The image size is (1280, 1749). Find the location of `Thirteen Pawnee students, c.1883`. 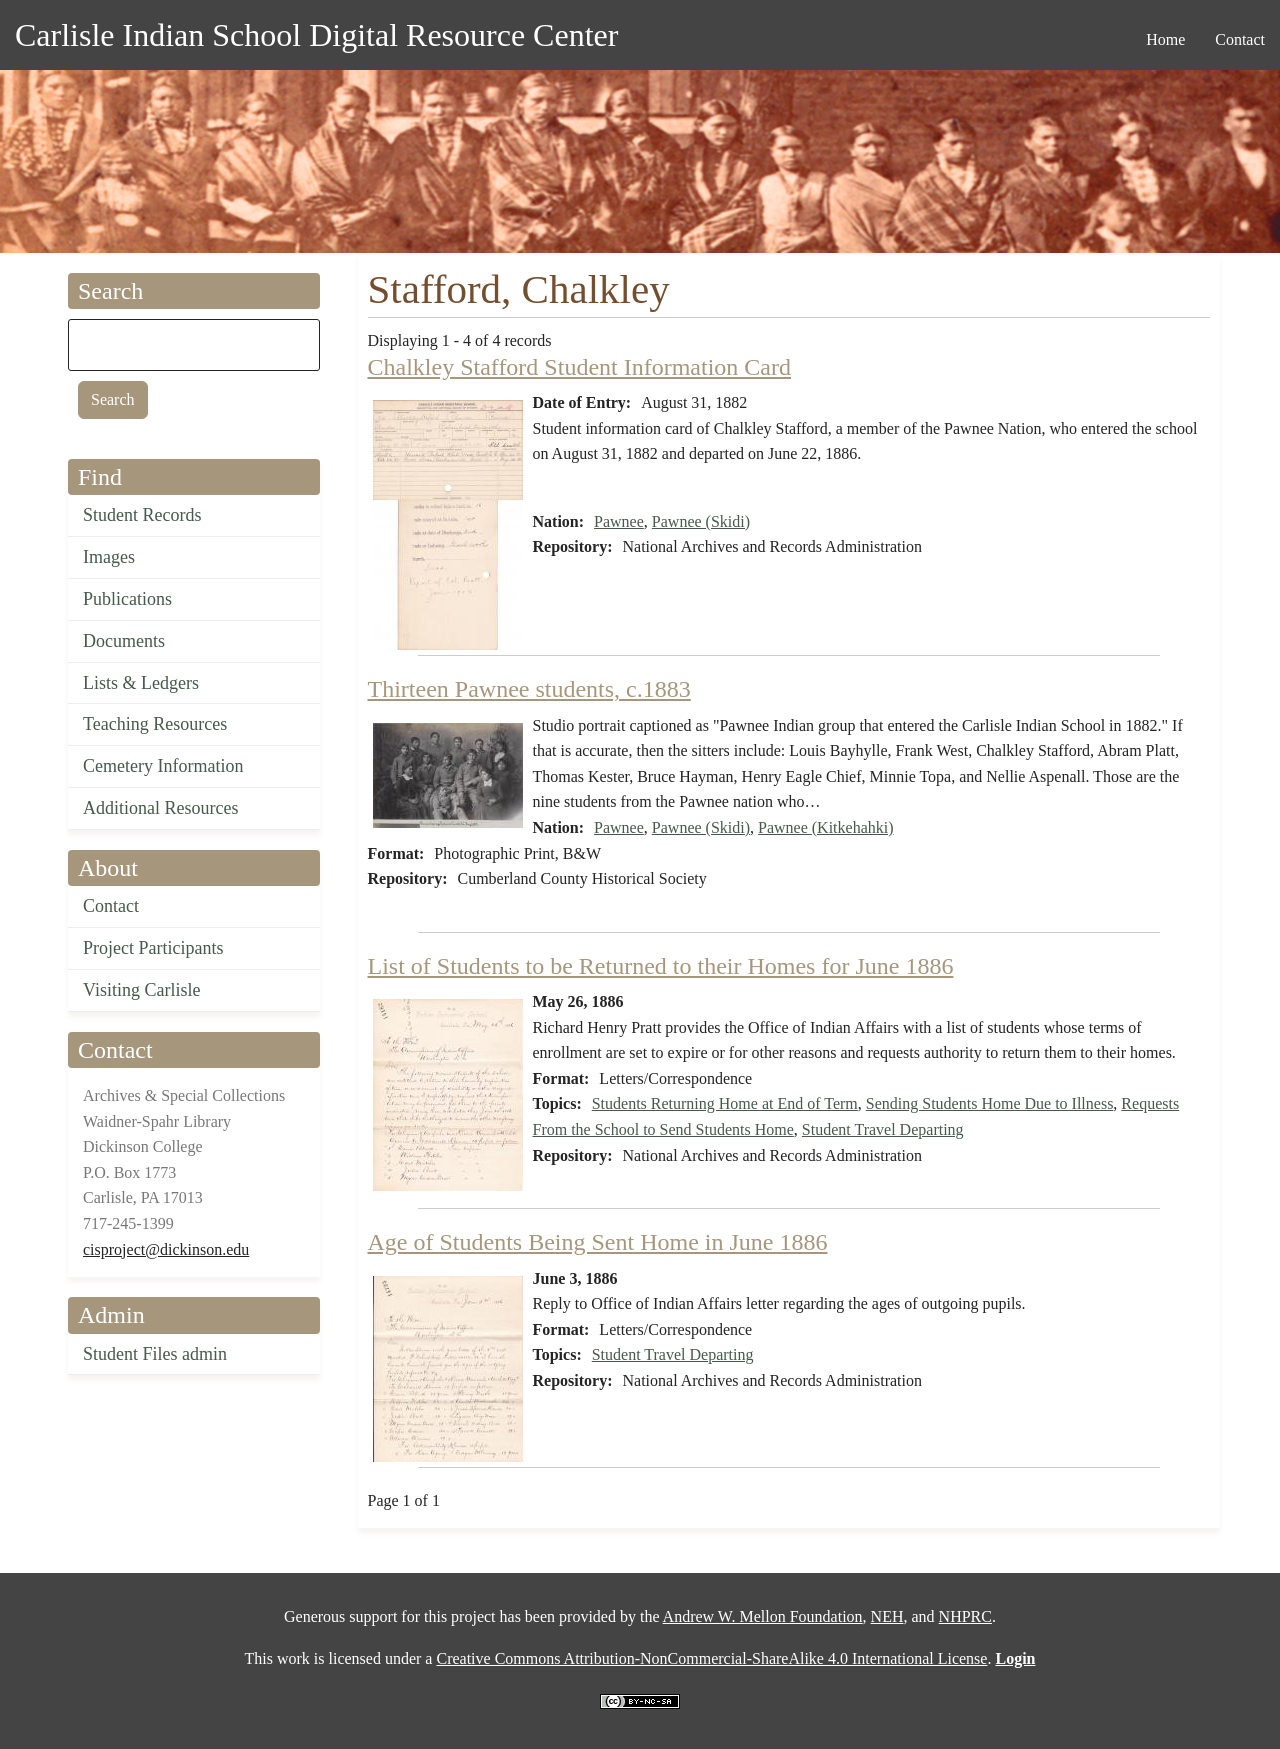

Thirteen Pawnee students, c.1883 is located at coordinates (529, 689).